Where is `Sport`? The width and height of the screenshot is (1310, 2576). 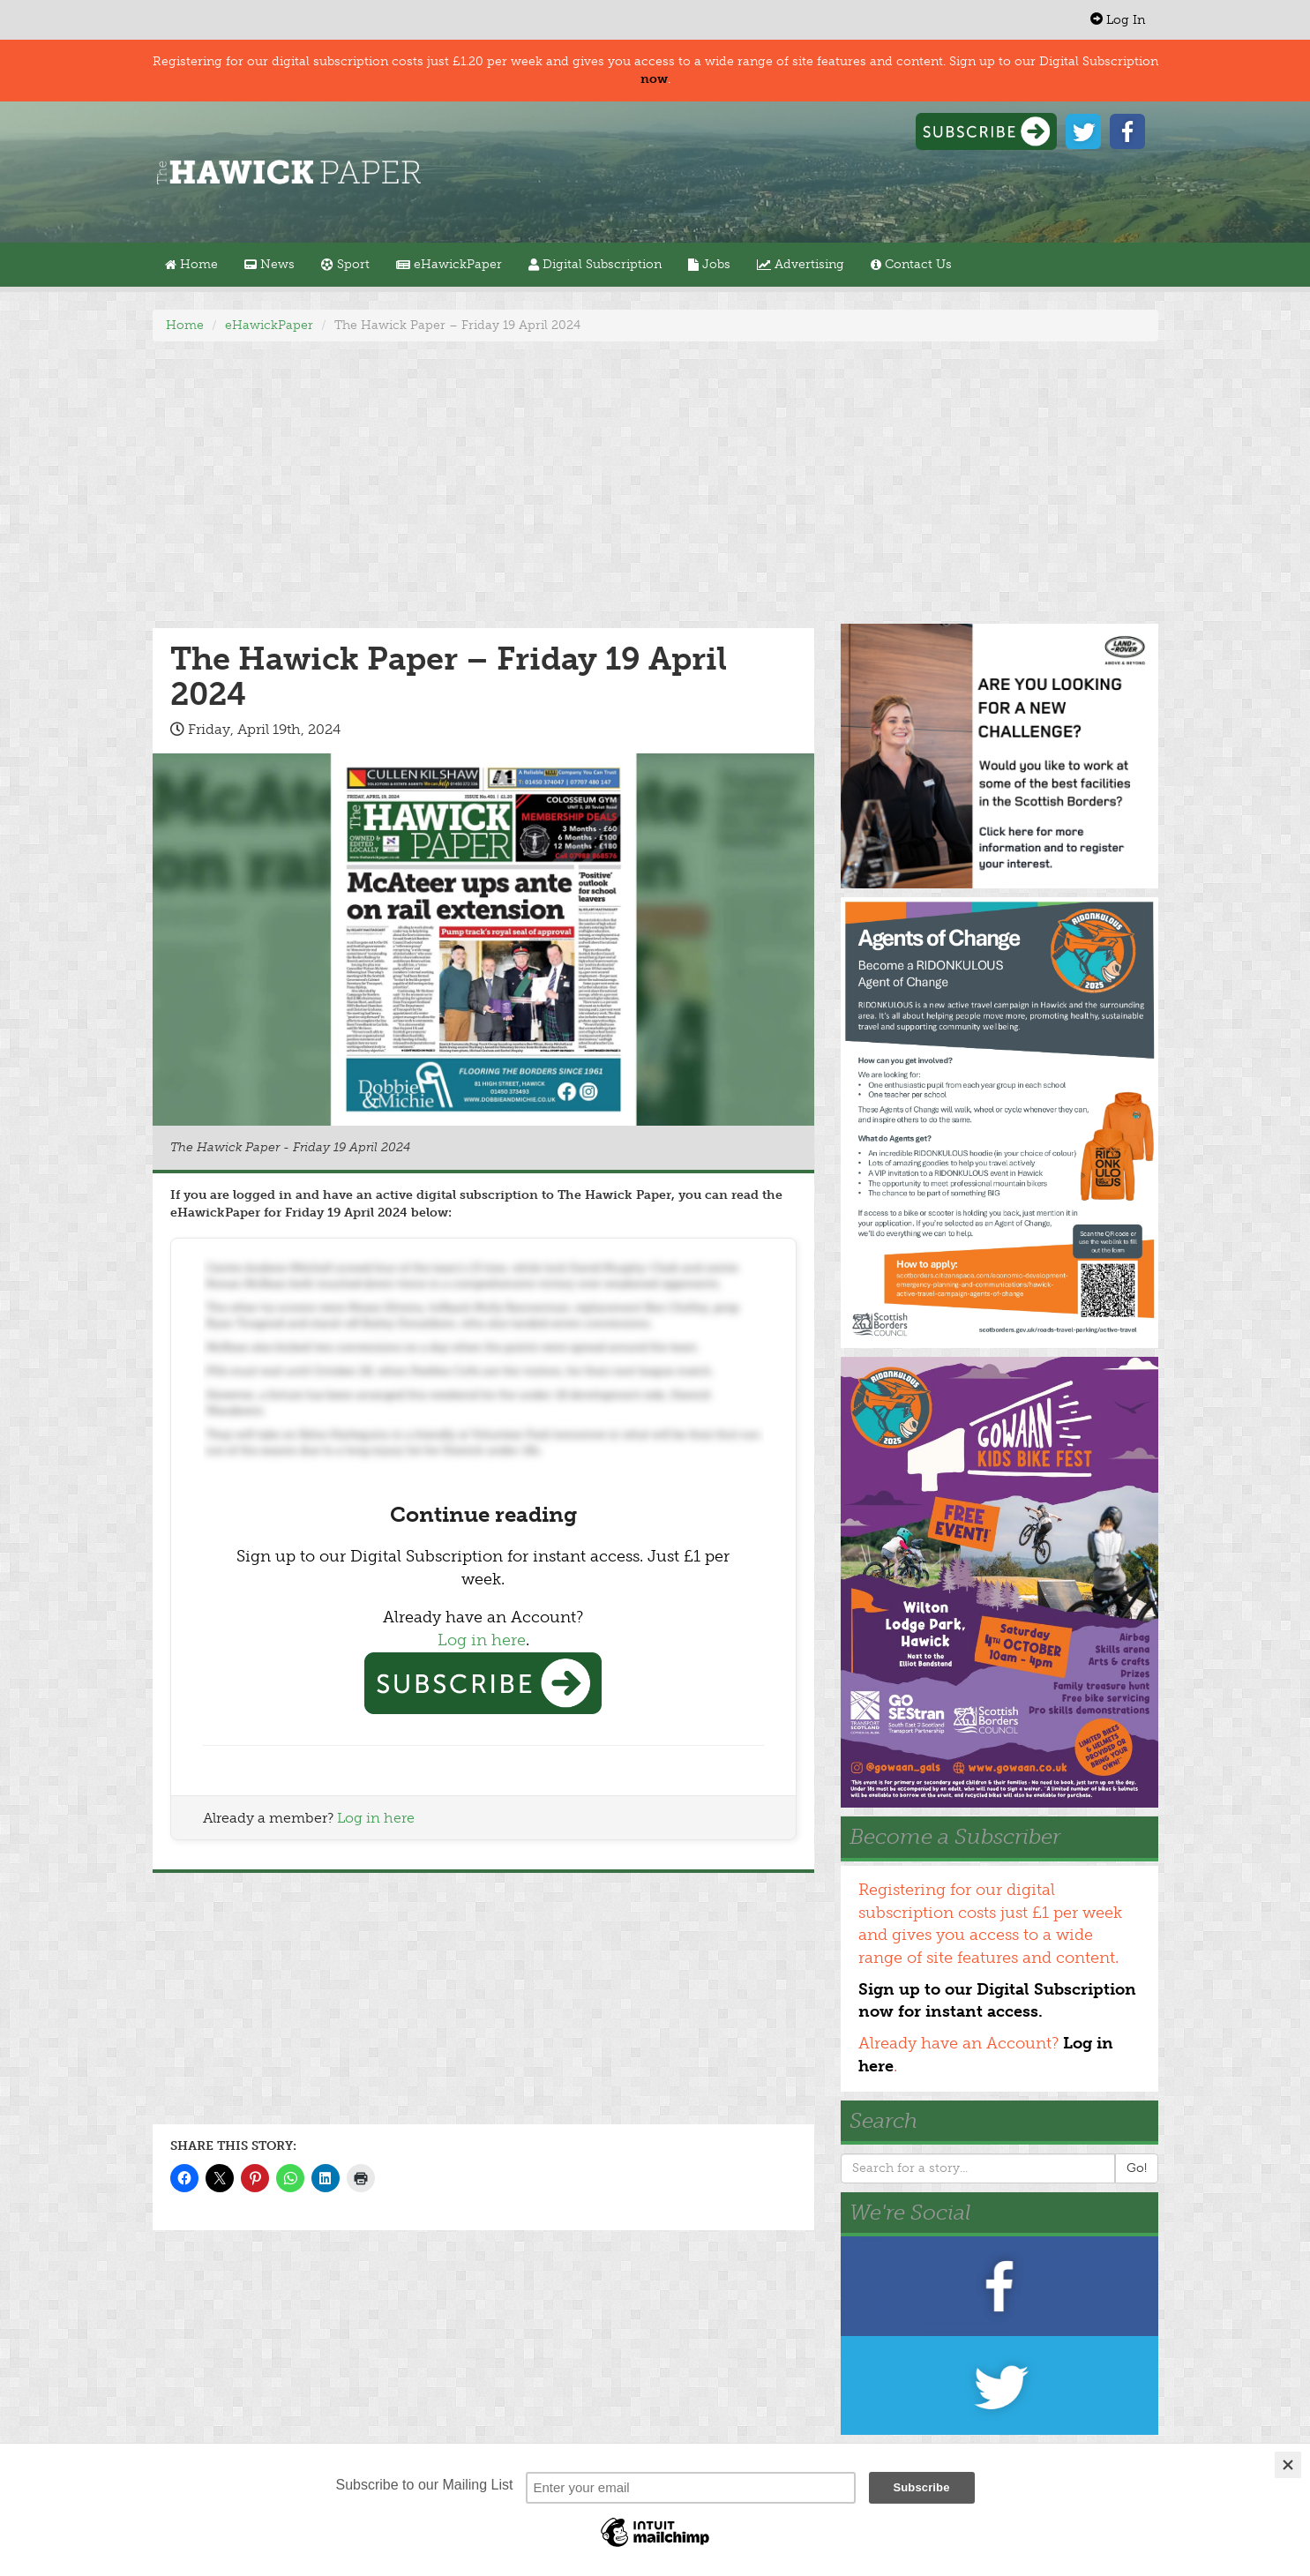
Sport is located at coordinates (345, 264).